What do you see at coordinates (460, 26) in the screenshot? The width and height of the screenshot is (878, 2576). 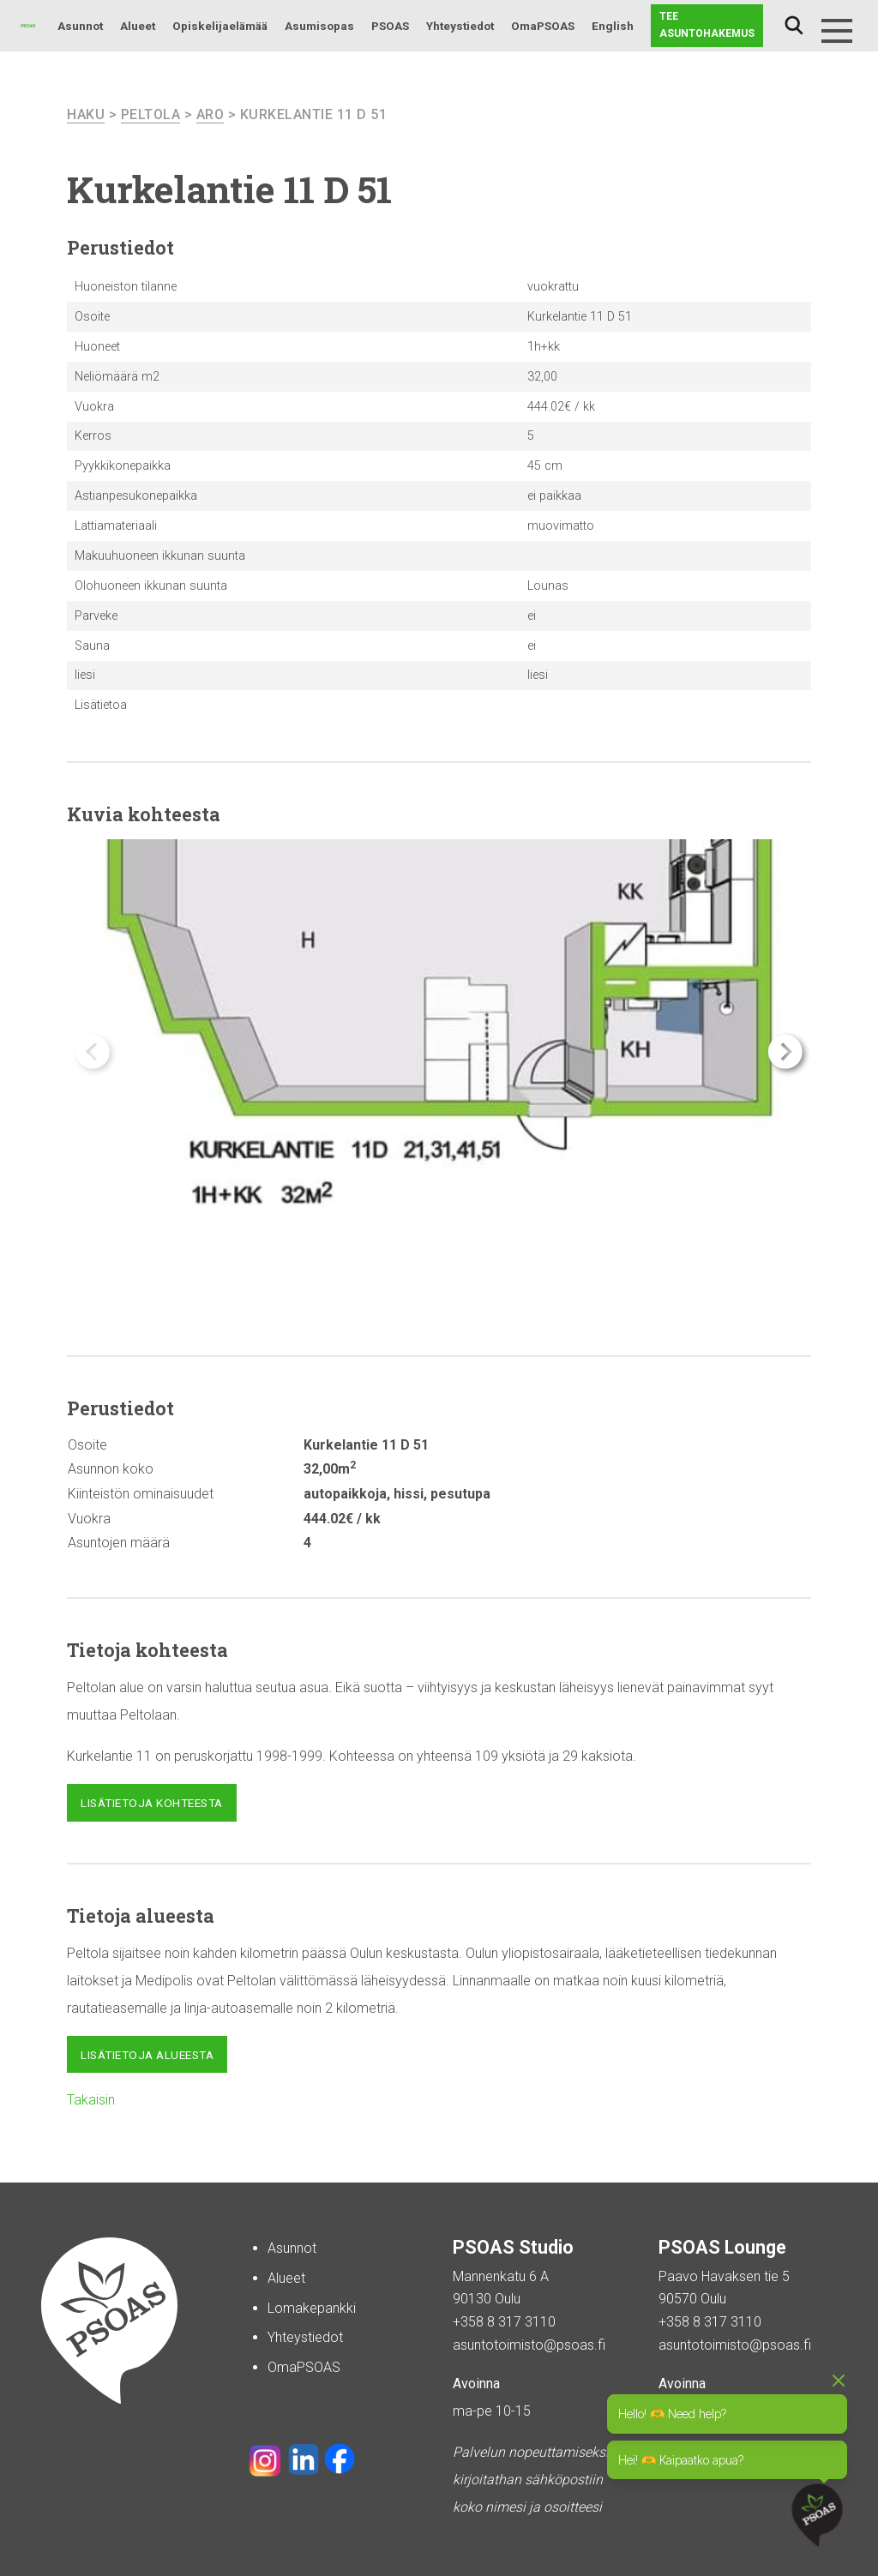 I see `Yhteystiedot` at bounding box center [460, 26].